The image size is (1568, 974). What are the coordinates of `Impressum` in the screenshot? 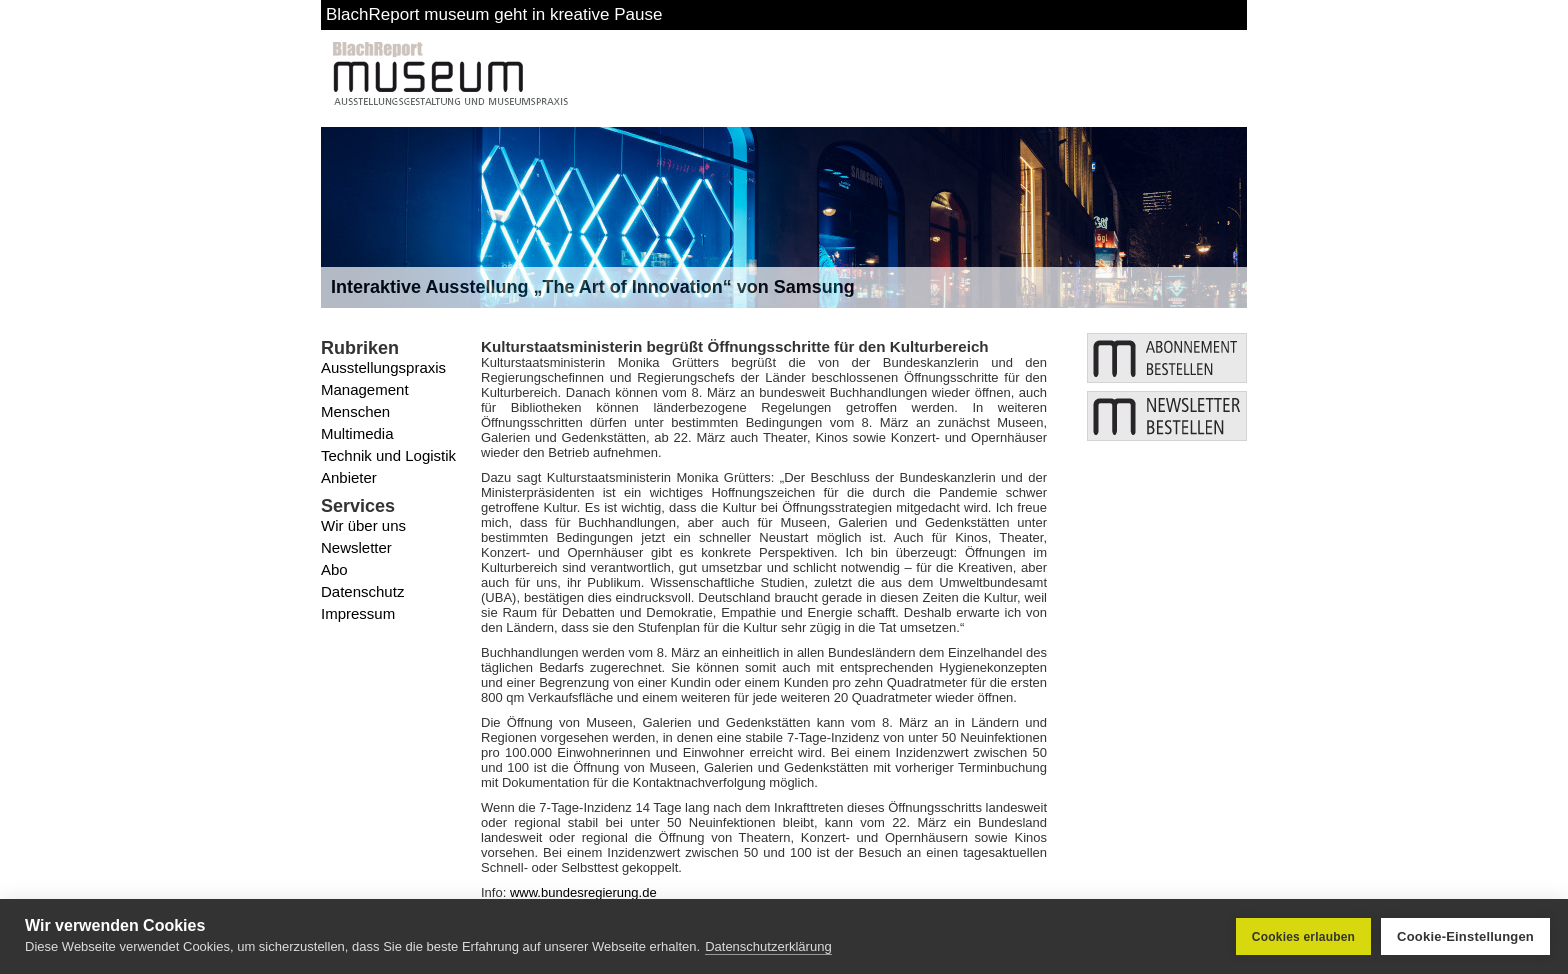 It's located at (358, 613).